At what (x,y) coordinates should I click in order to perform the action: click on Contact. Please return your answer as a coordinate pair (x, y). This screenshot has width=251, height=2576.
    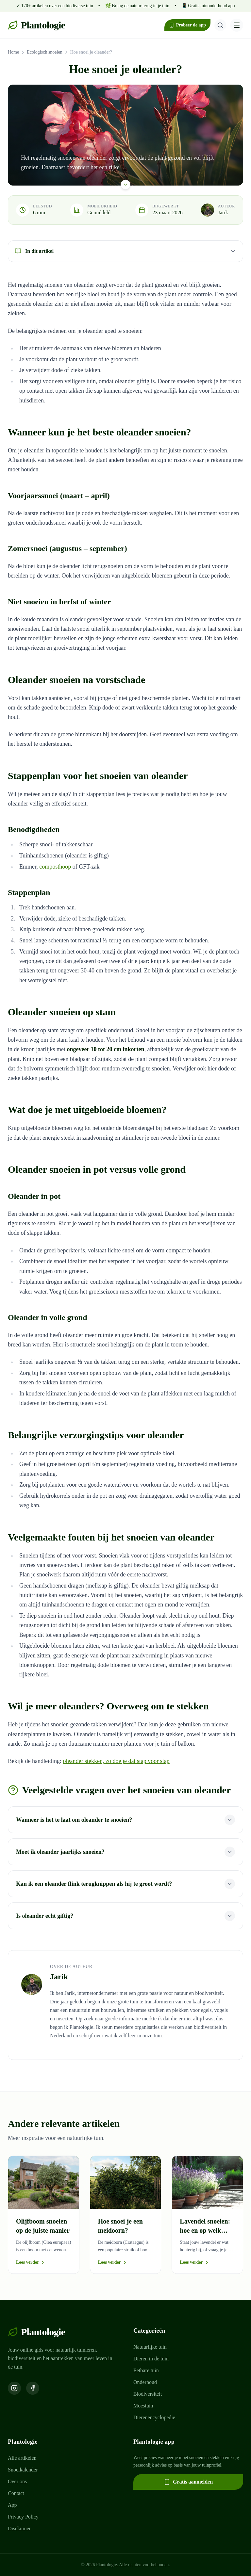
    Looking at the image, I should click on (16, 2493).